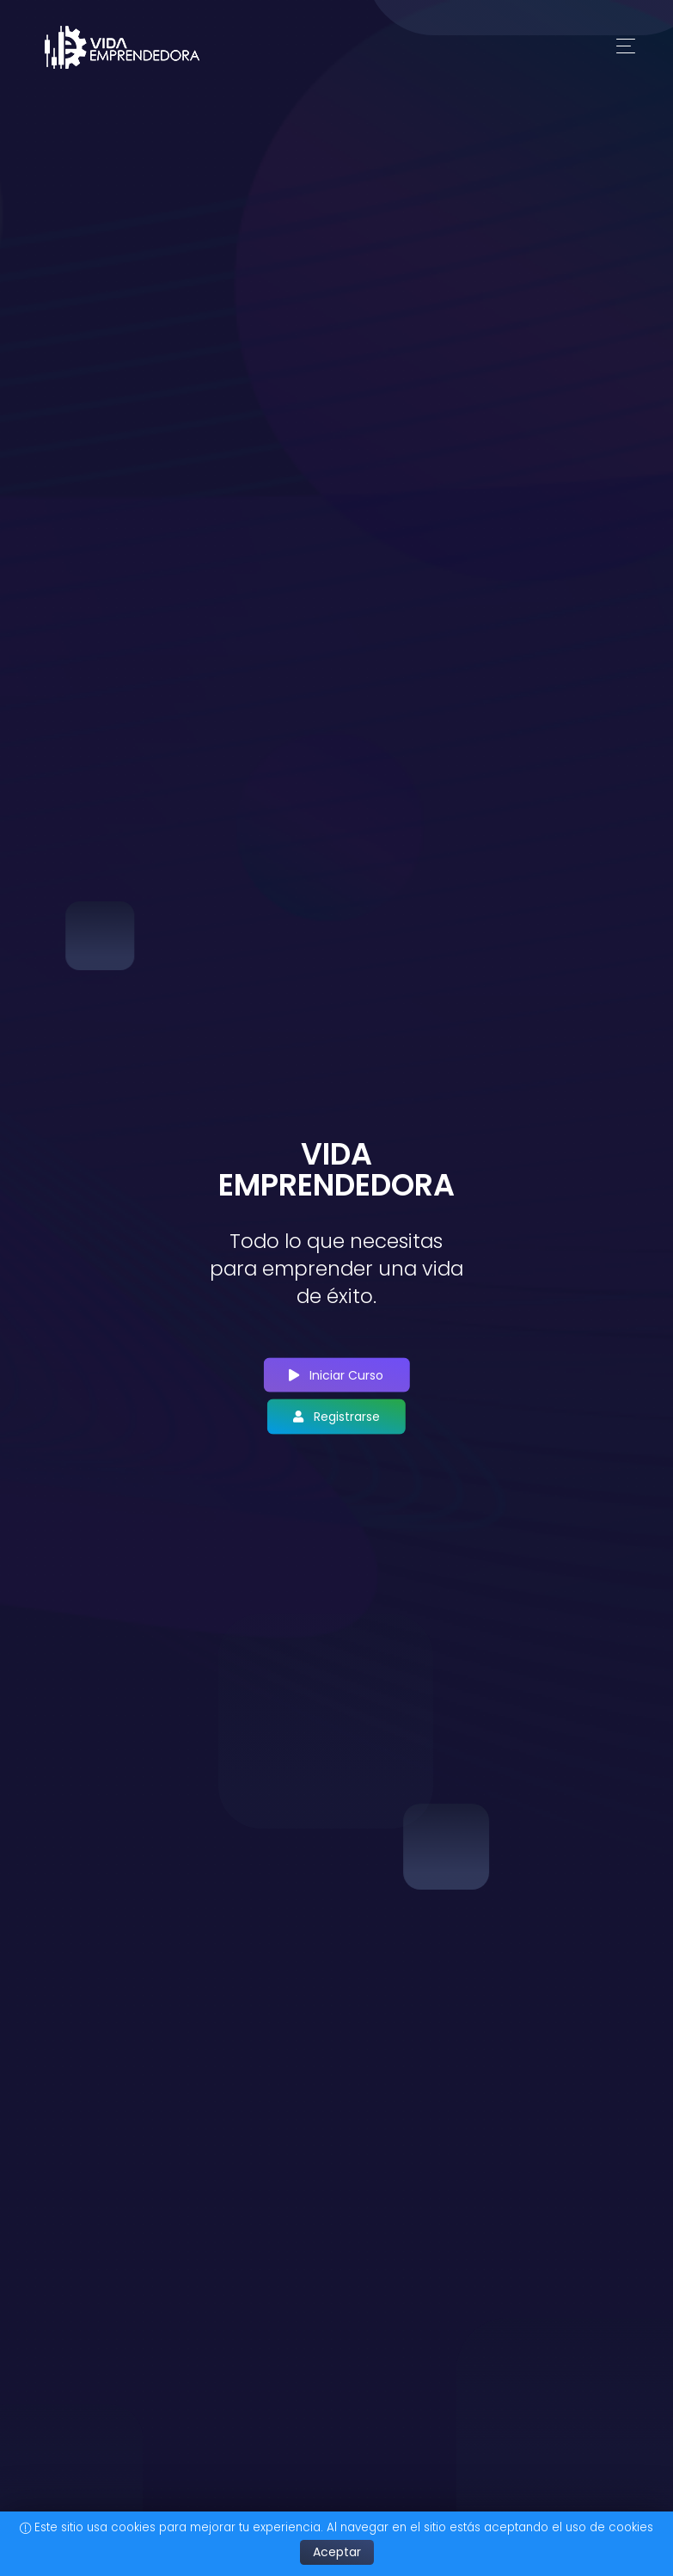 The image size is (673, 2576). Describe the element at coordinates (336, 1416) in the screenshot. I see `Registrarse` at that location.